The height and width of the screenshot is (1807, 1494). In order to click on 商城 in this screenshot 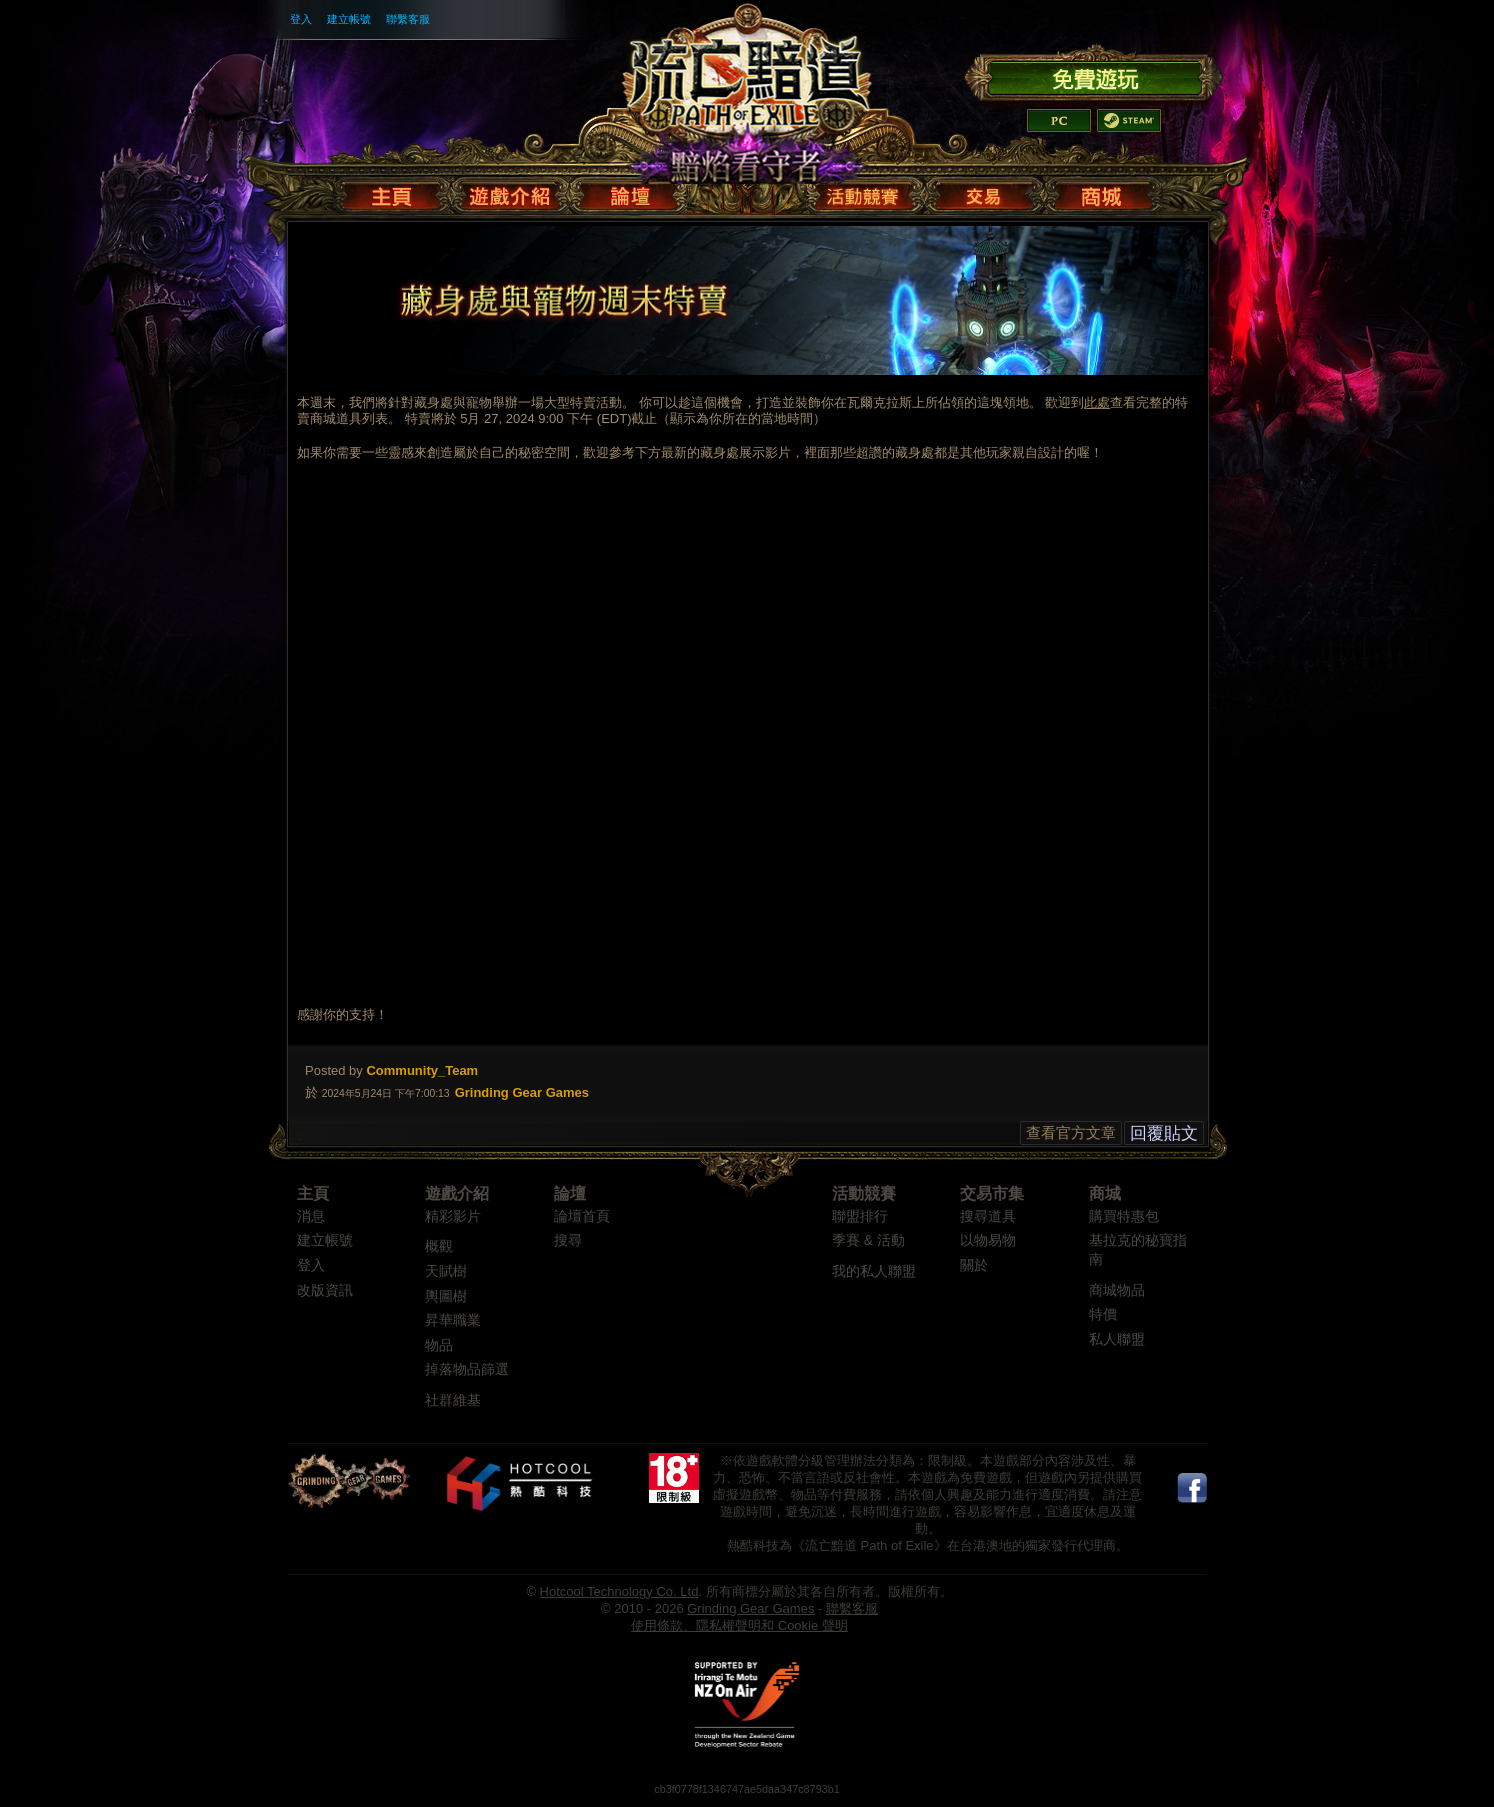, I will do `click(1105, 1193)`.